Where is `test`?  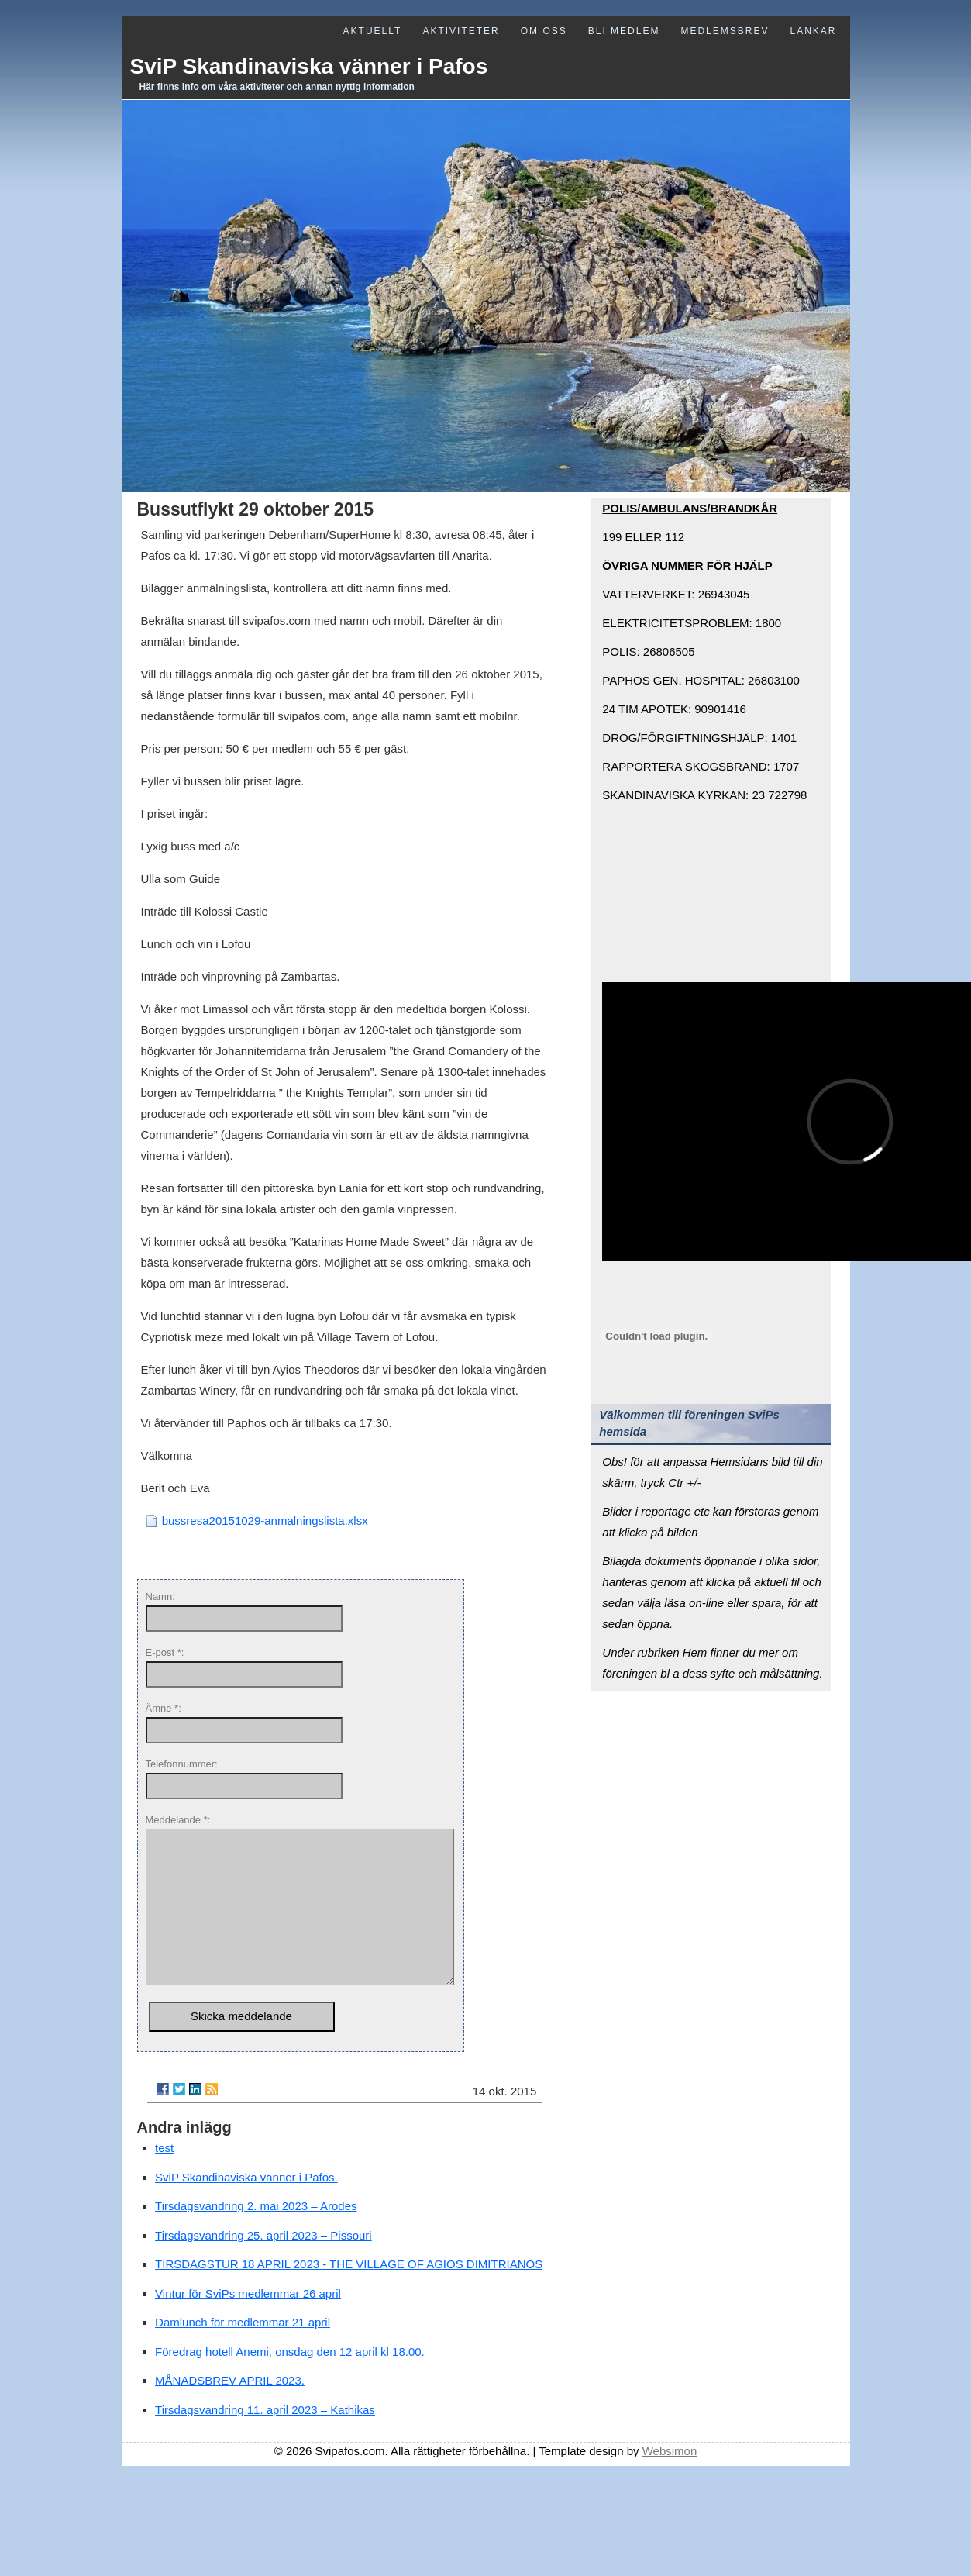
test is located at coordinates (164, 2178).